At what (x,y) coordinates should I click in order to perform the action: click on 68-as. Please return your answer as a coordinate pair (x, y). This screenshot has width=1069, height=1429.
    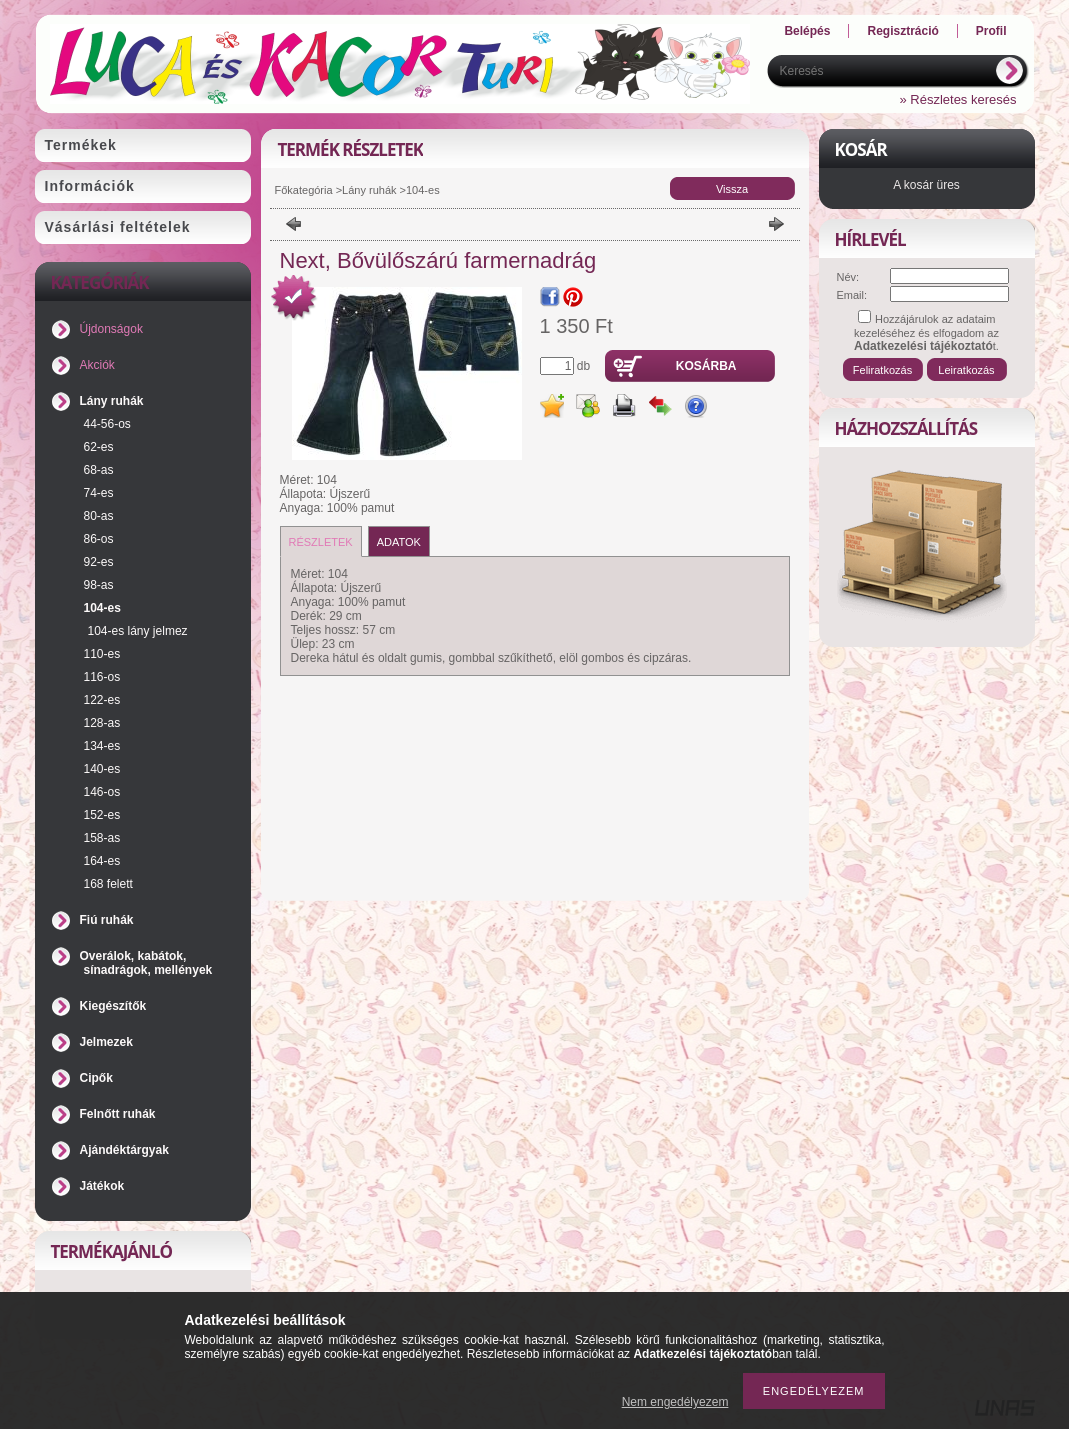
    Looking at the image, I should click on (99, 470).